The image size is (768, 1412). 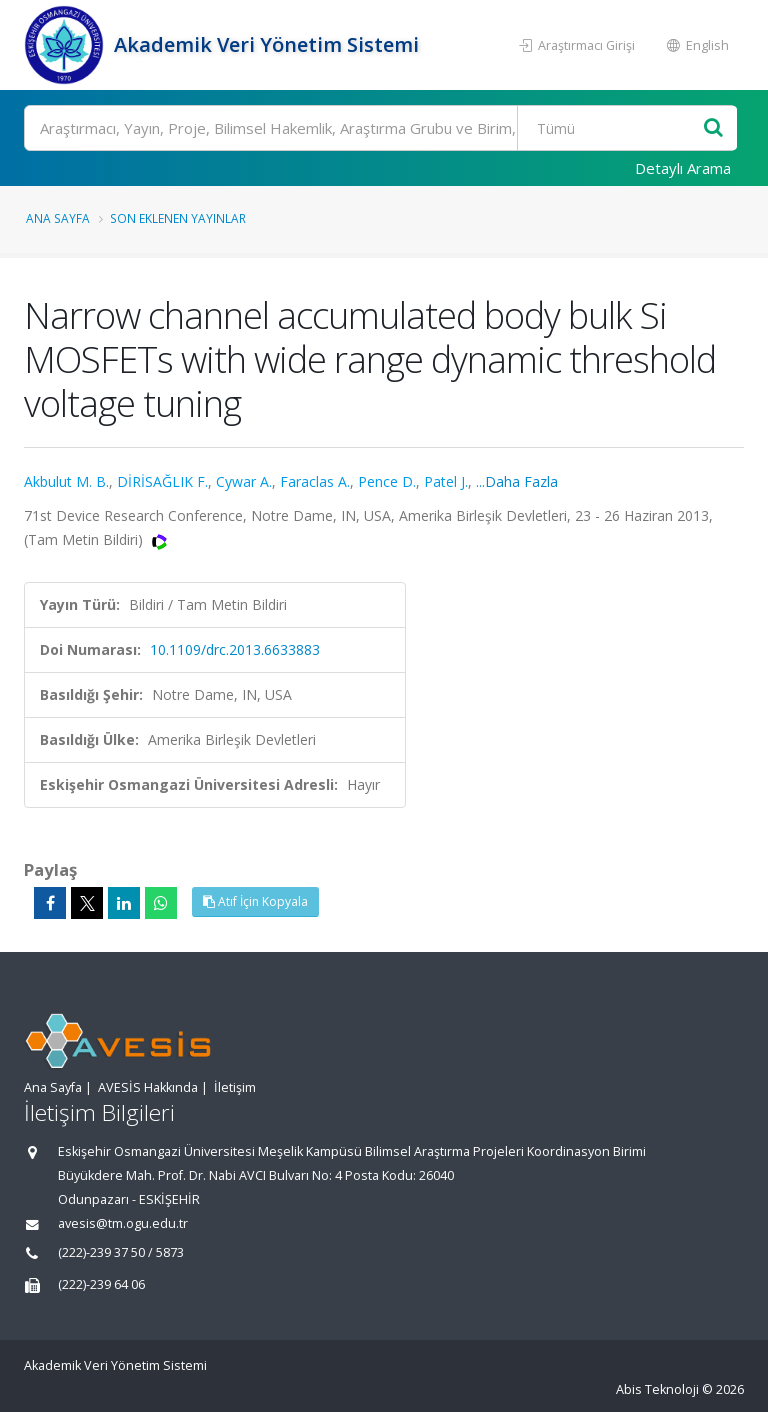 What do you see at coordinates (235, 649) in the screenshot?
I see `10.1109/drc.2013.6633883` at bounding box center [235, 649].